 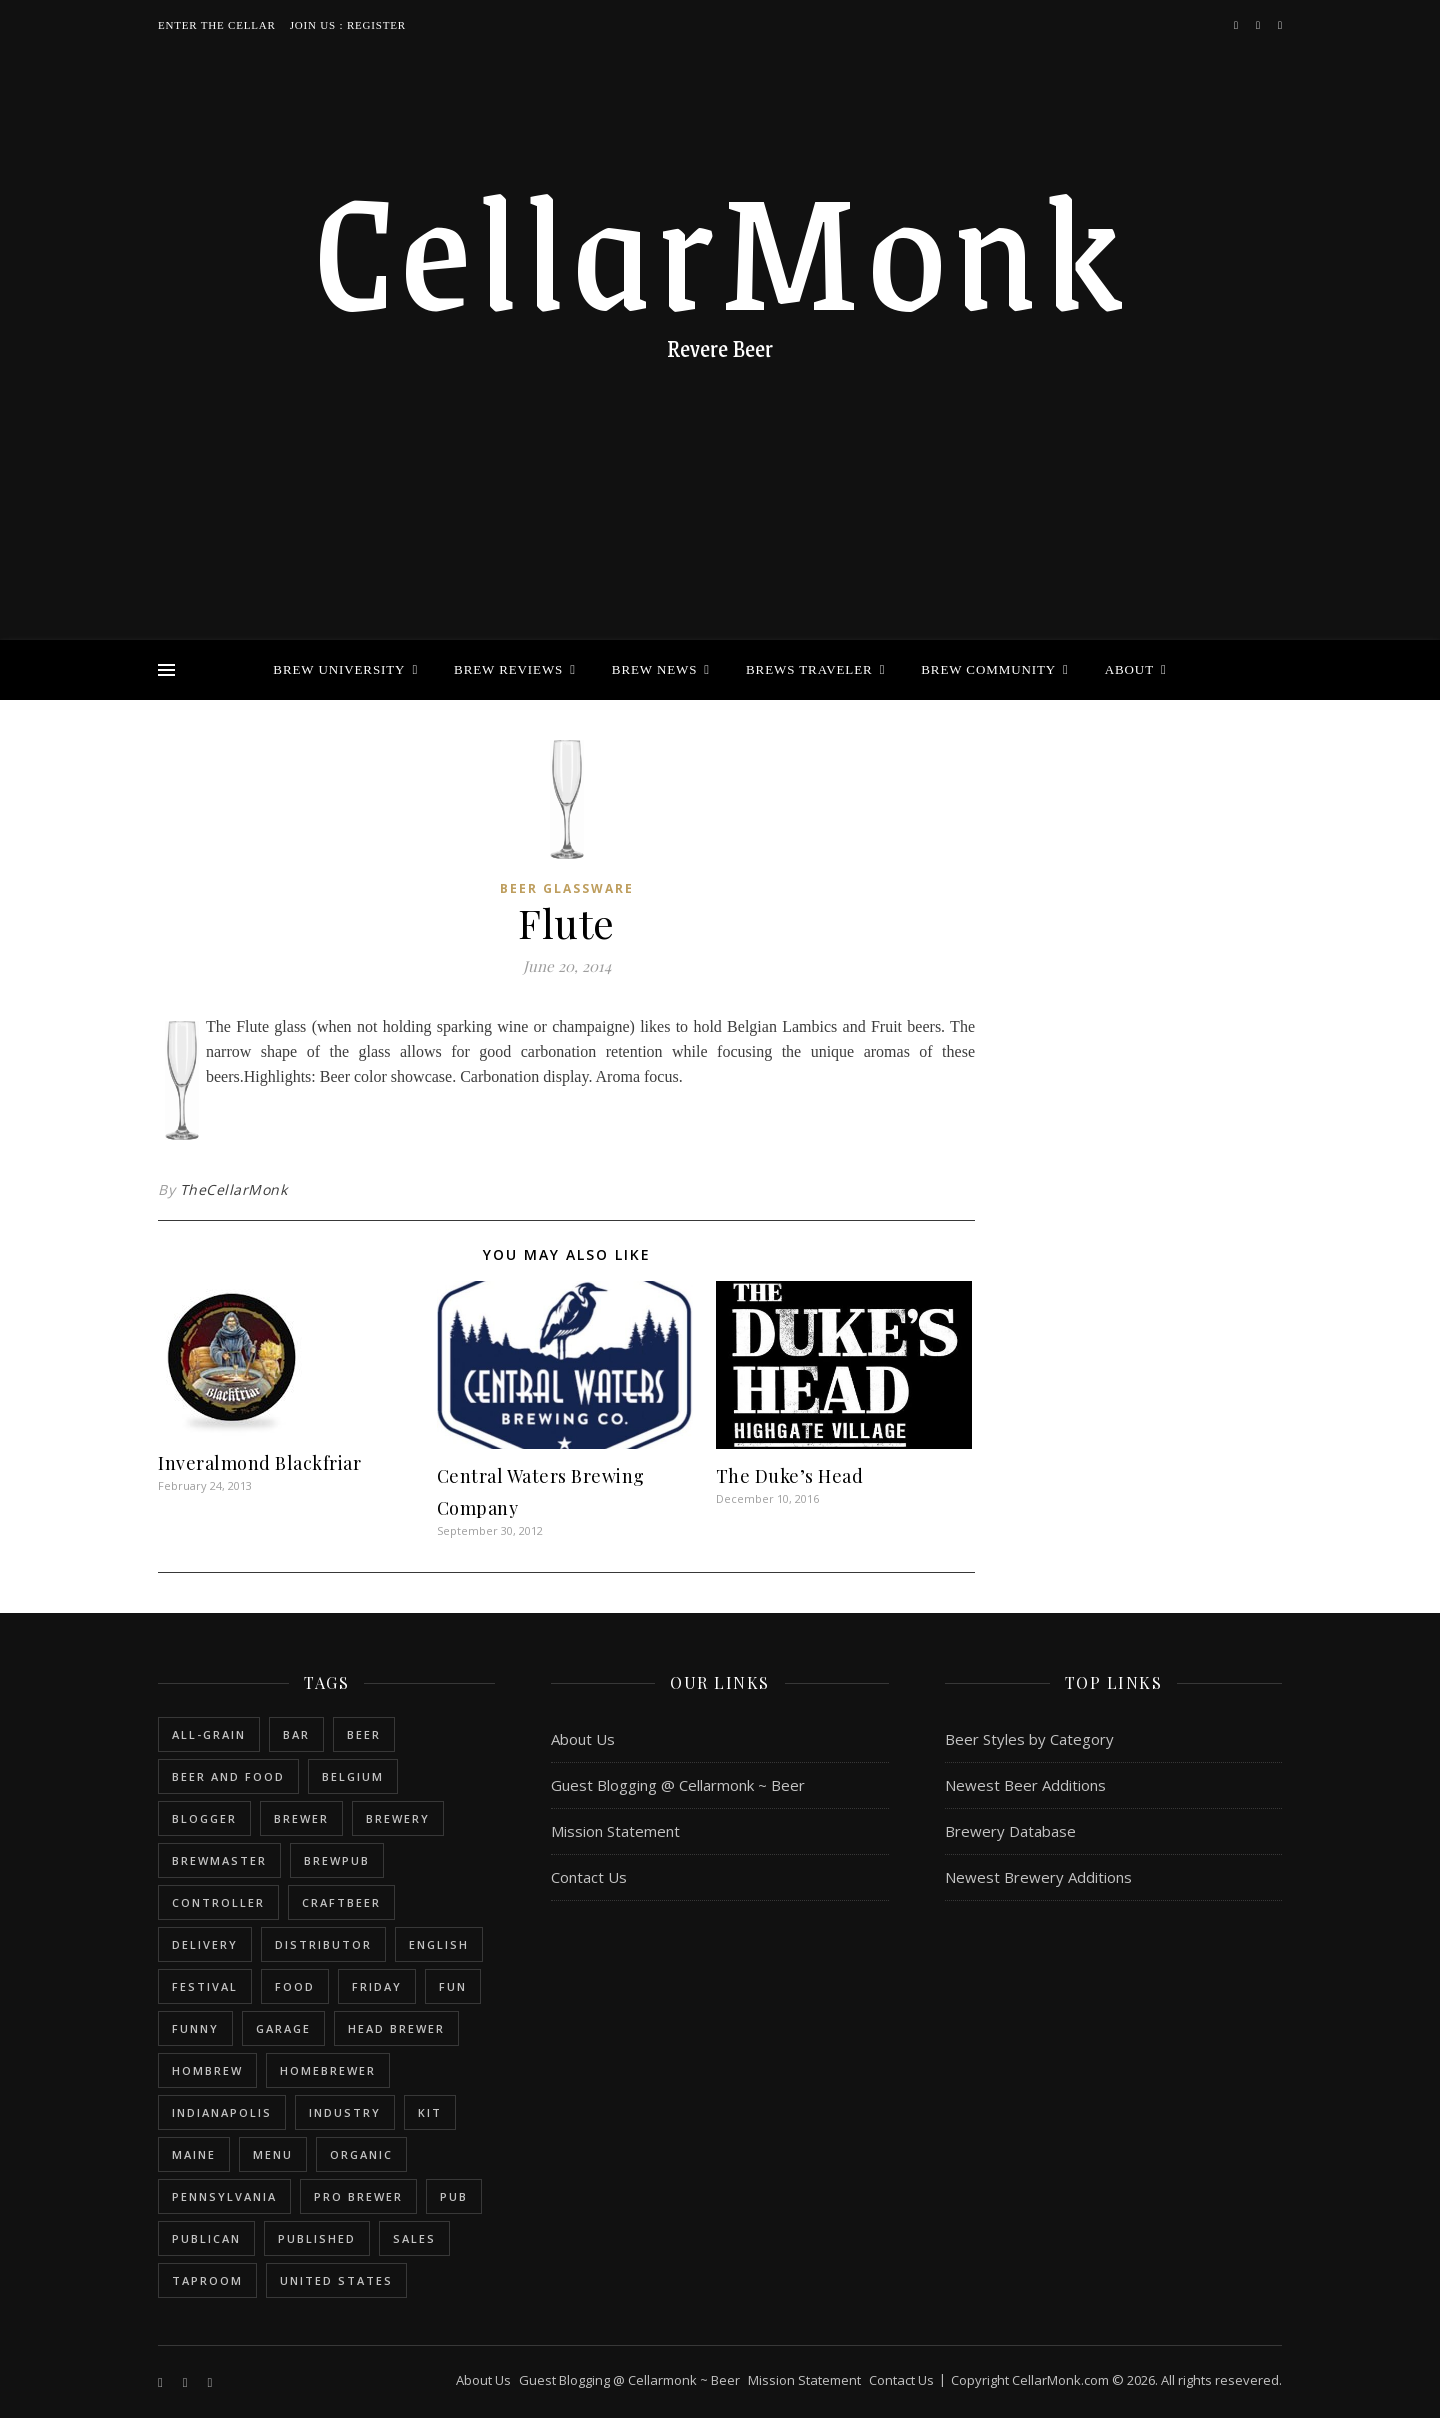 I want to click on kit [kit (1 item)], so click(x=430, y=2112).